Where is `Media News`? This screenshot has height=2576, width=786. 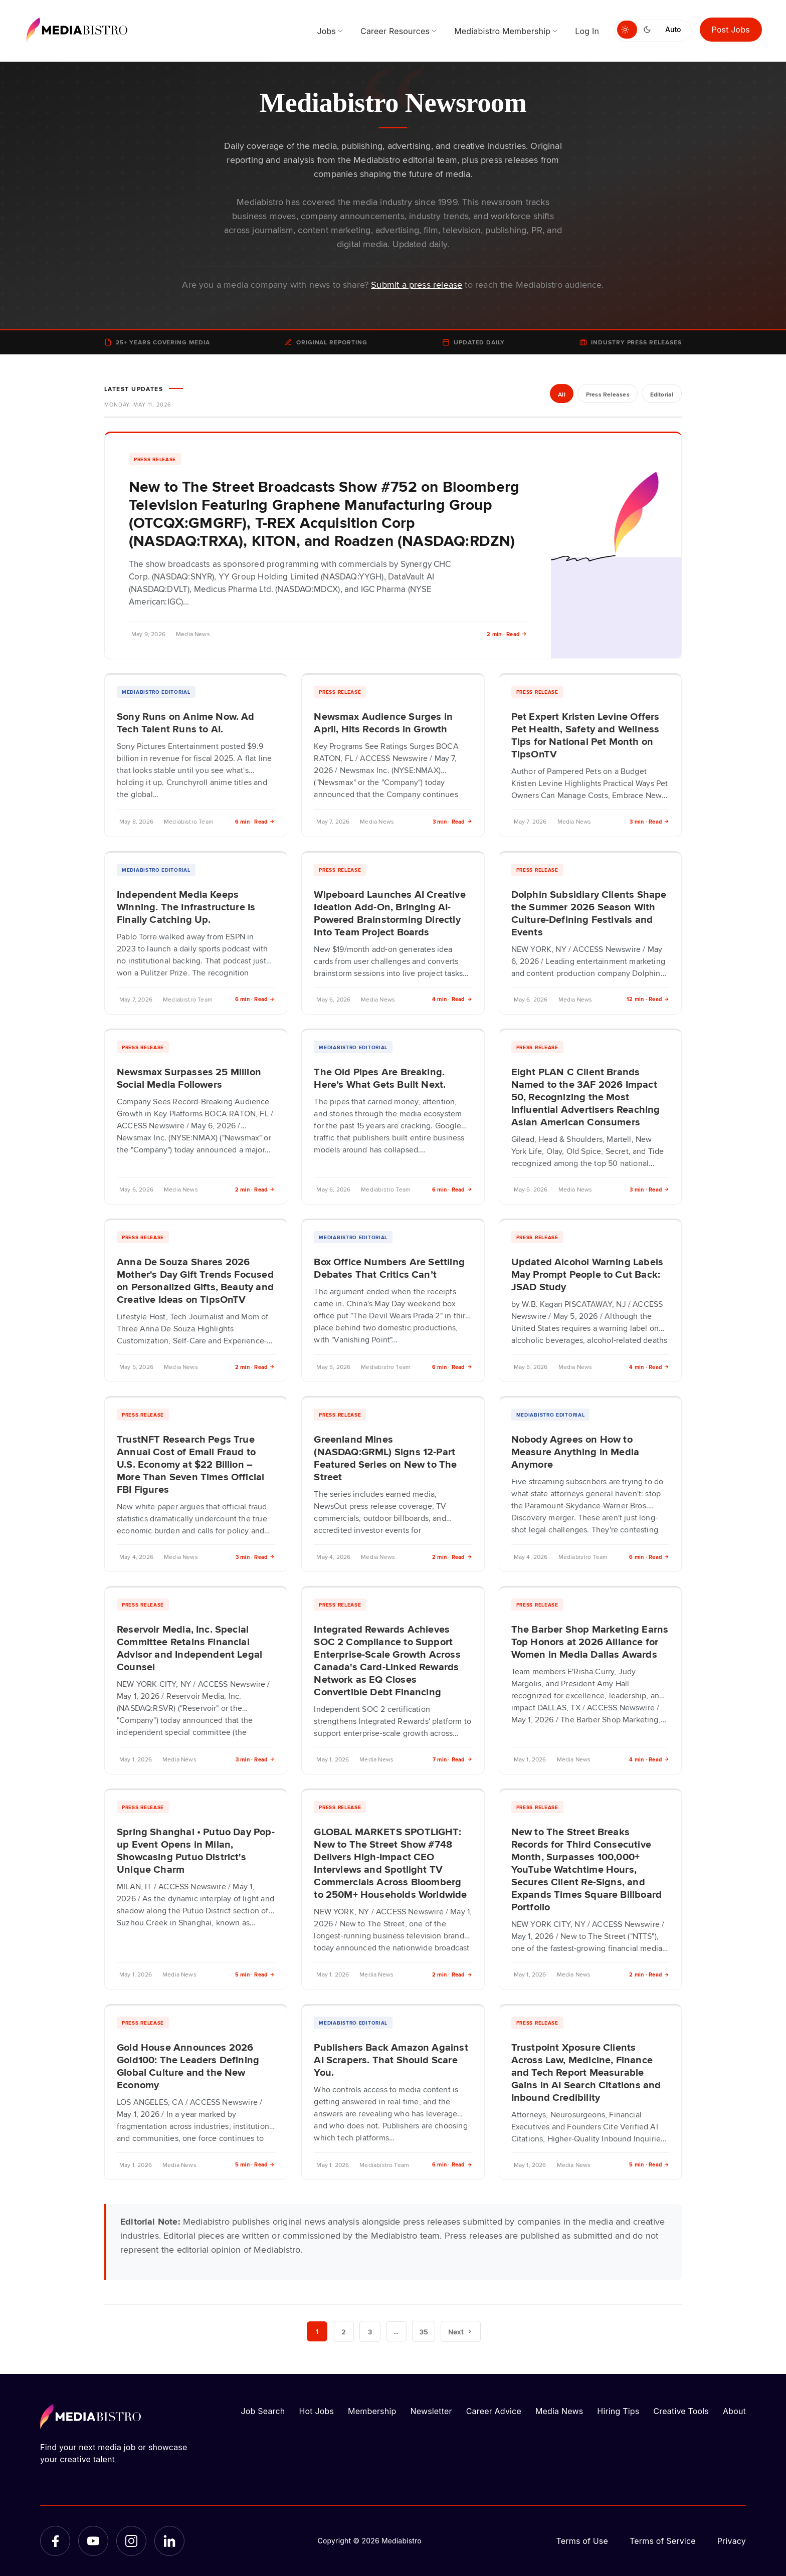 Media News is located at coordinates (559, 2411).